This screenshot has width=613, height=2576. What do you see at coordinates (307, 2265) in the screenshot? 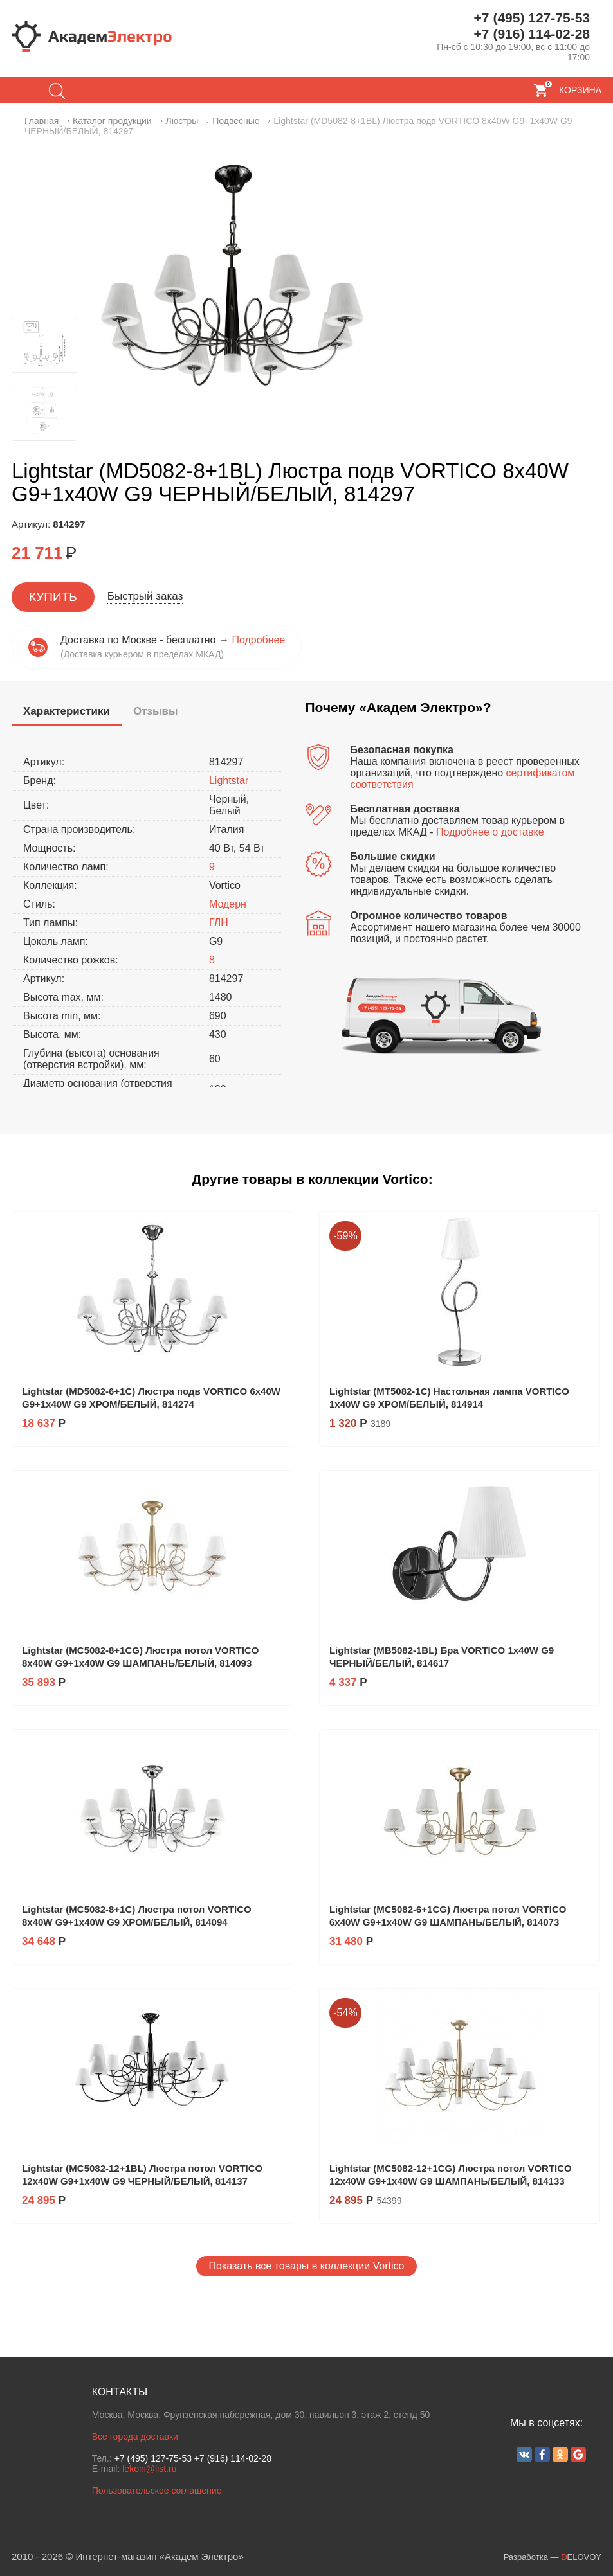
I see `Показать все товары в коллекции Vortico` at bounding box center [307, 2265].